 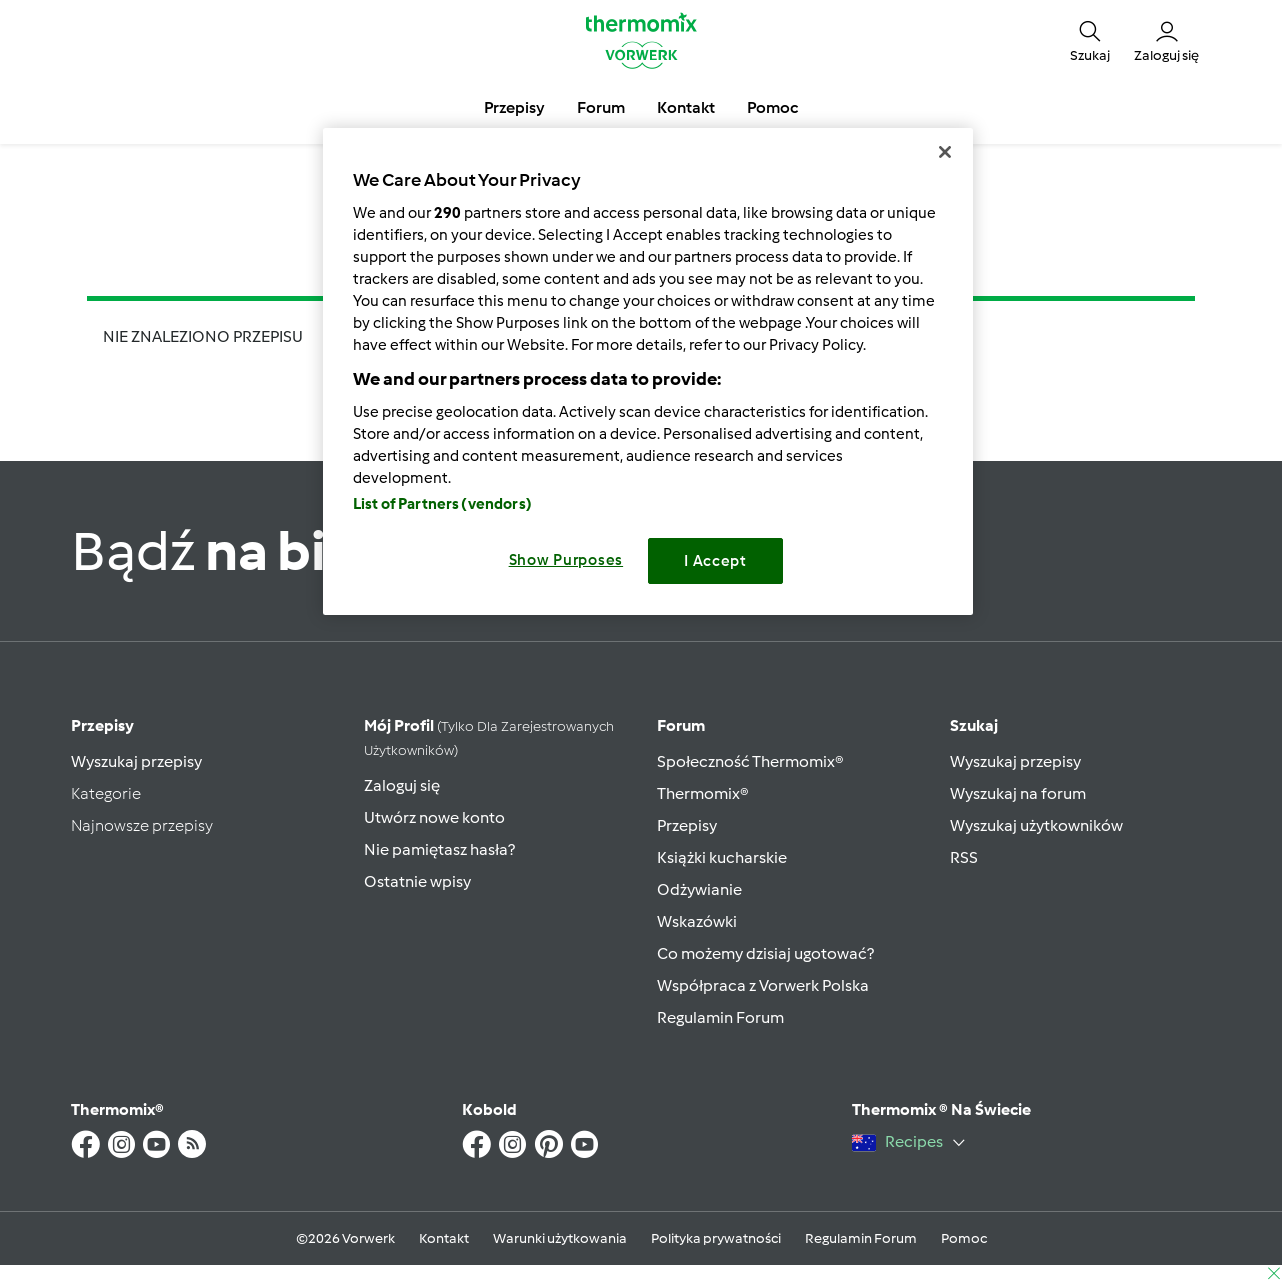 I want to click on Nie pamiętasz hasła?, so click(x=439, y=849).